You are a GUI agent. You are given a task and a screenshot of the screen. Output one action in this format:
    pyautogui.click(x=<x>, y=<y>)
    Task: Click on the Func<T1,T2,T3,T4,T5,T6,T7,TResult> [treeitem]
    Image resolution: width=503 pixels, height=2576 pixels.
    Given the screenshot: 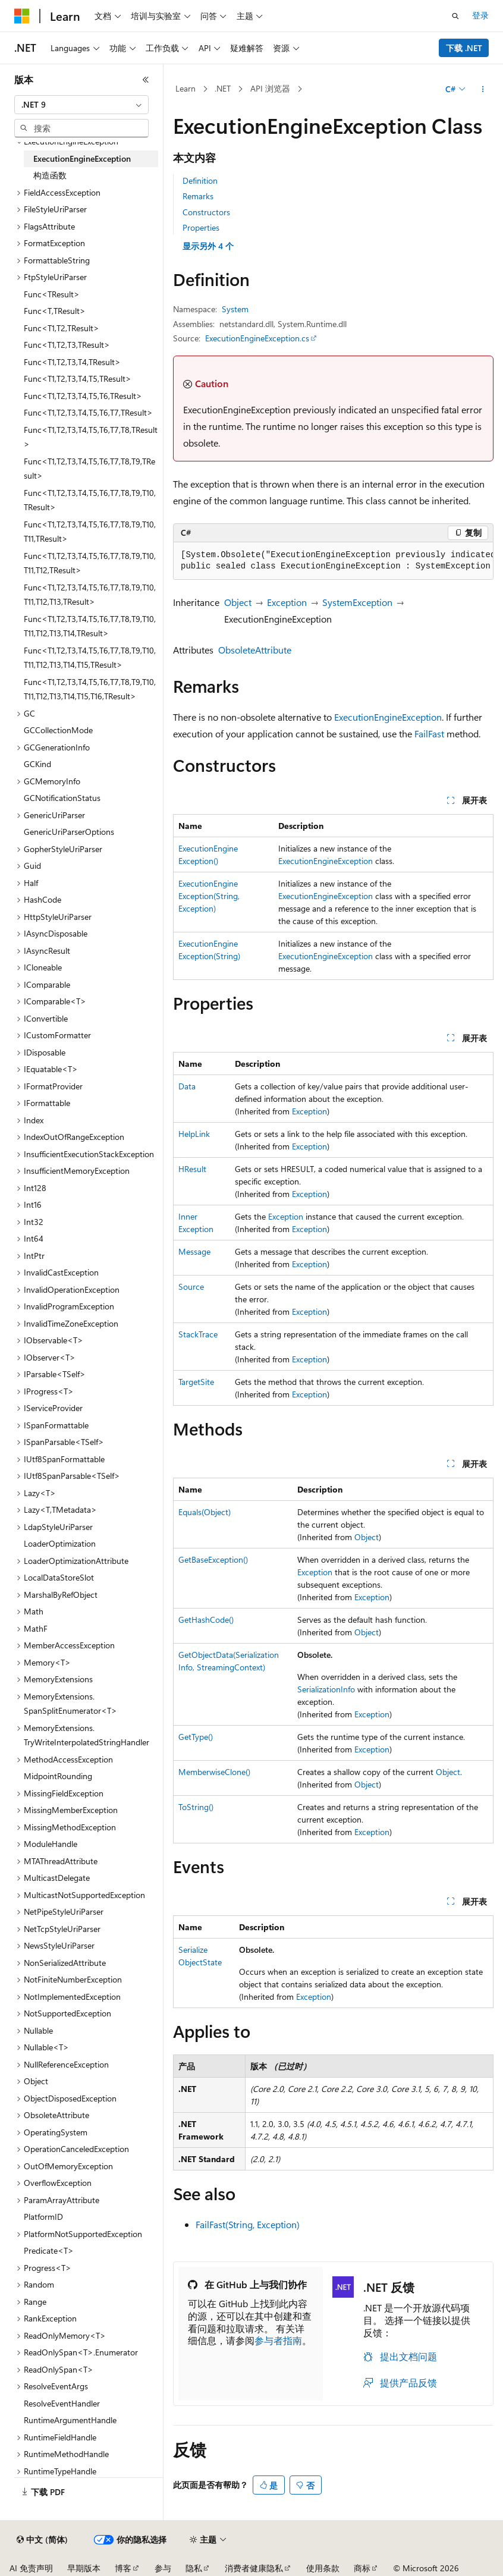 What is the action you would take?
    pyautogui.click(x=88, y=412)
    